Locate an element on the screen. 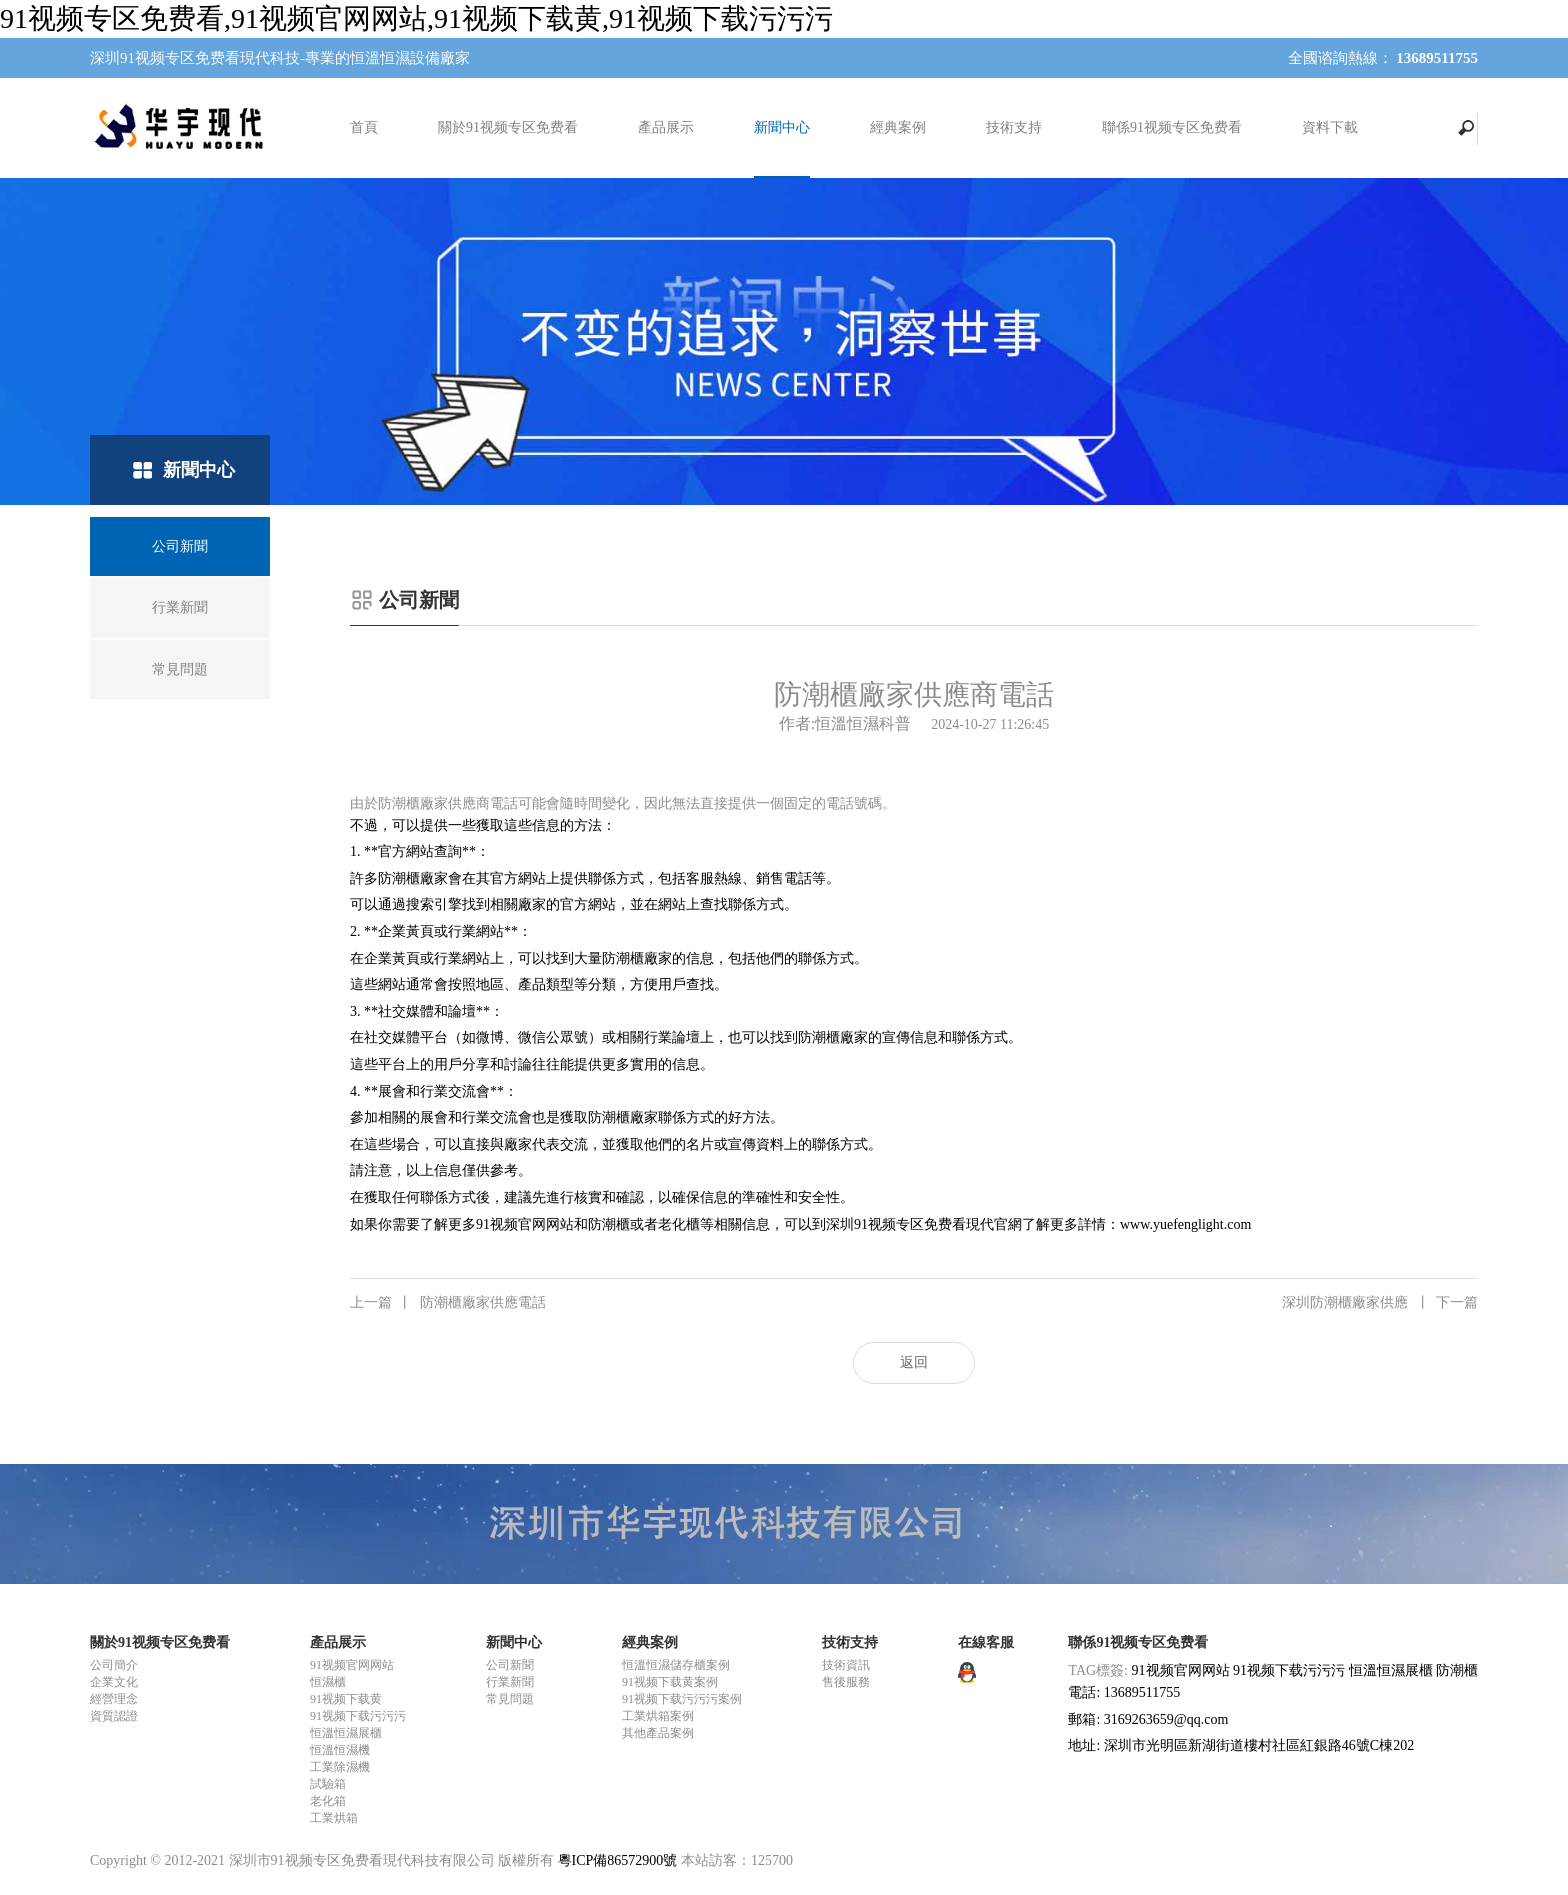 Image resolution: width=1568 pixels, height=1895 pixels. 資料下載 is located at coordinates (1330, 127).